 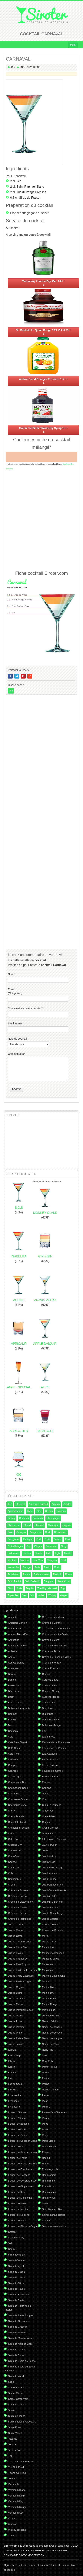 What do you see at coordinates (41, 1574) in the screenshot?
I see `Rafraîchissant` at bounding box center [41, 1574].